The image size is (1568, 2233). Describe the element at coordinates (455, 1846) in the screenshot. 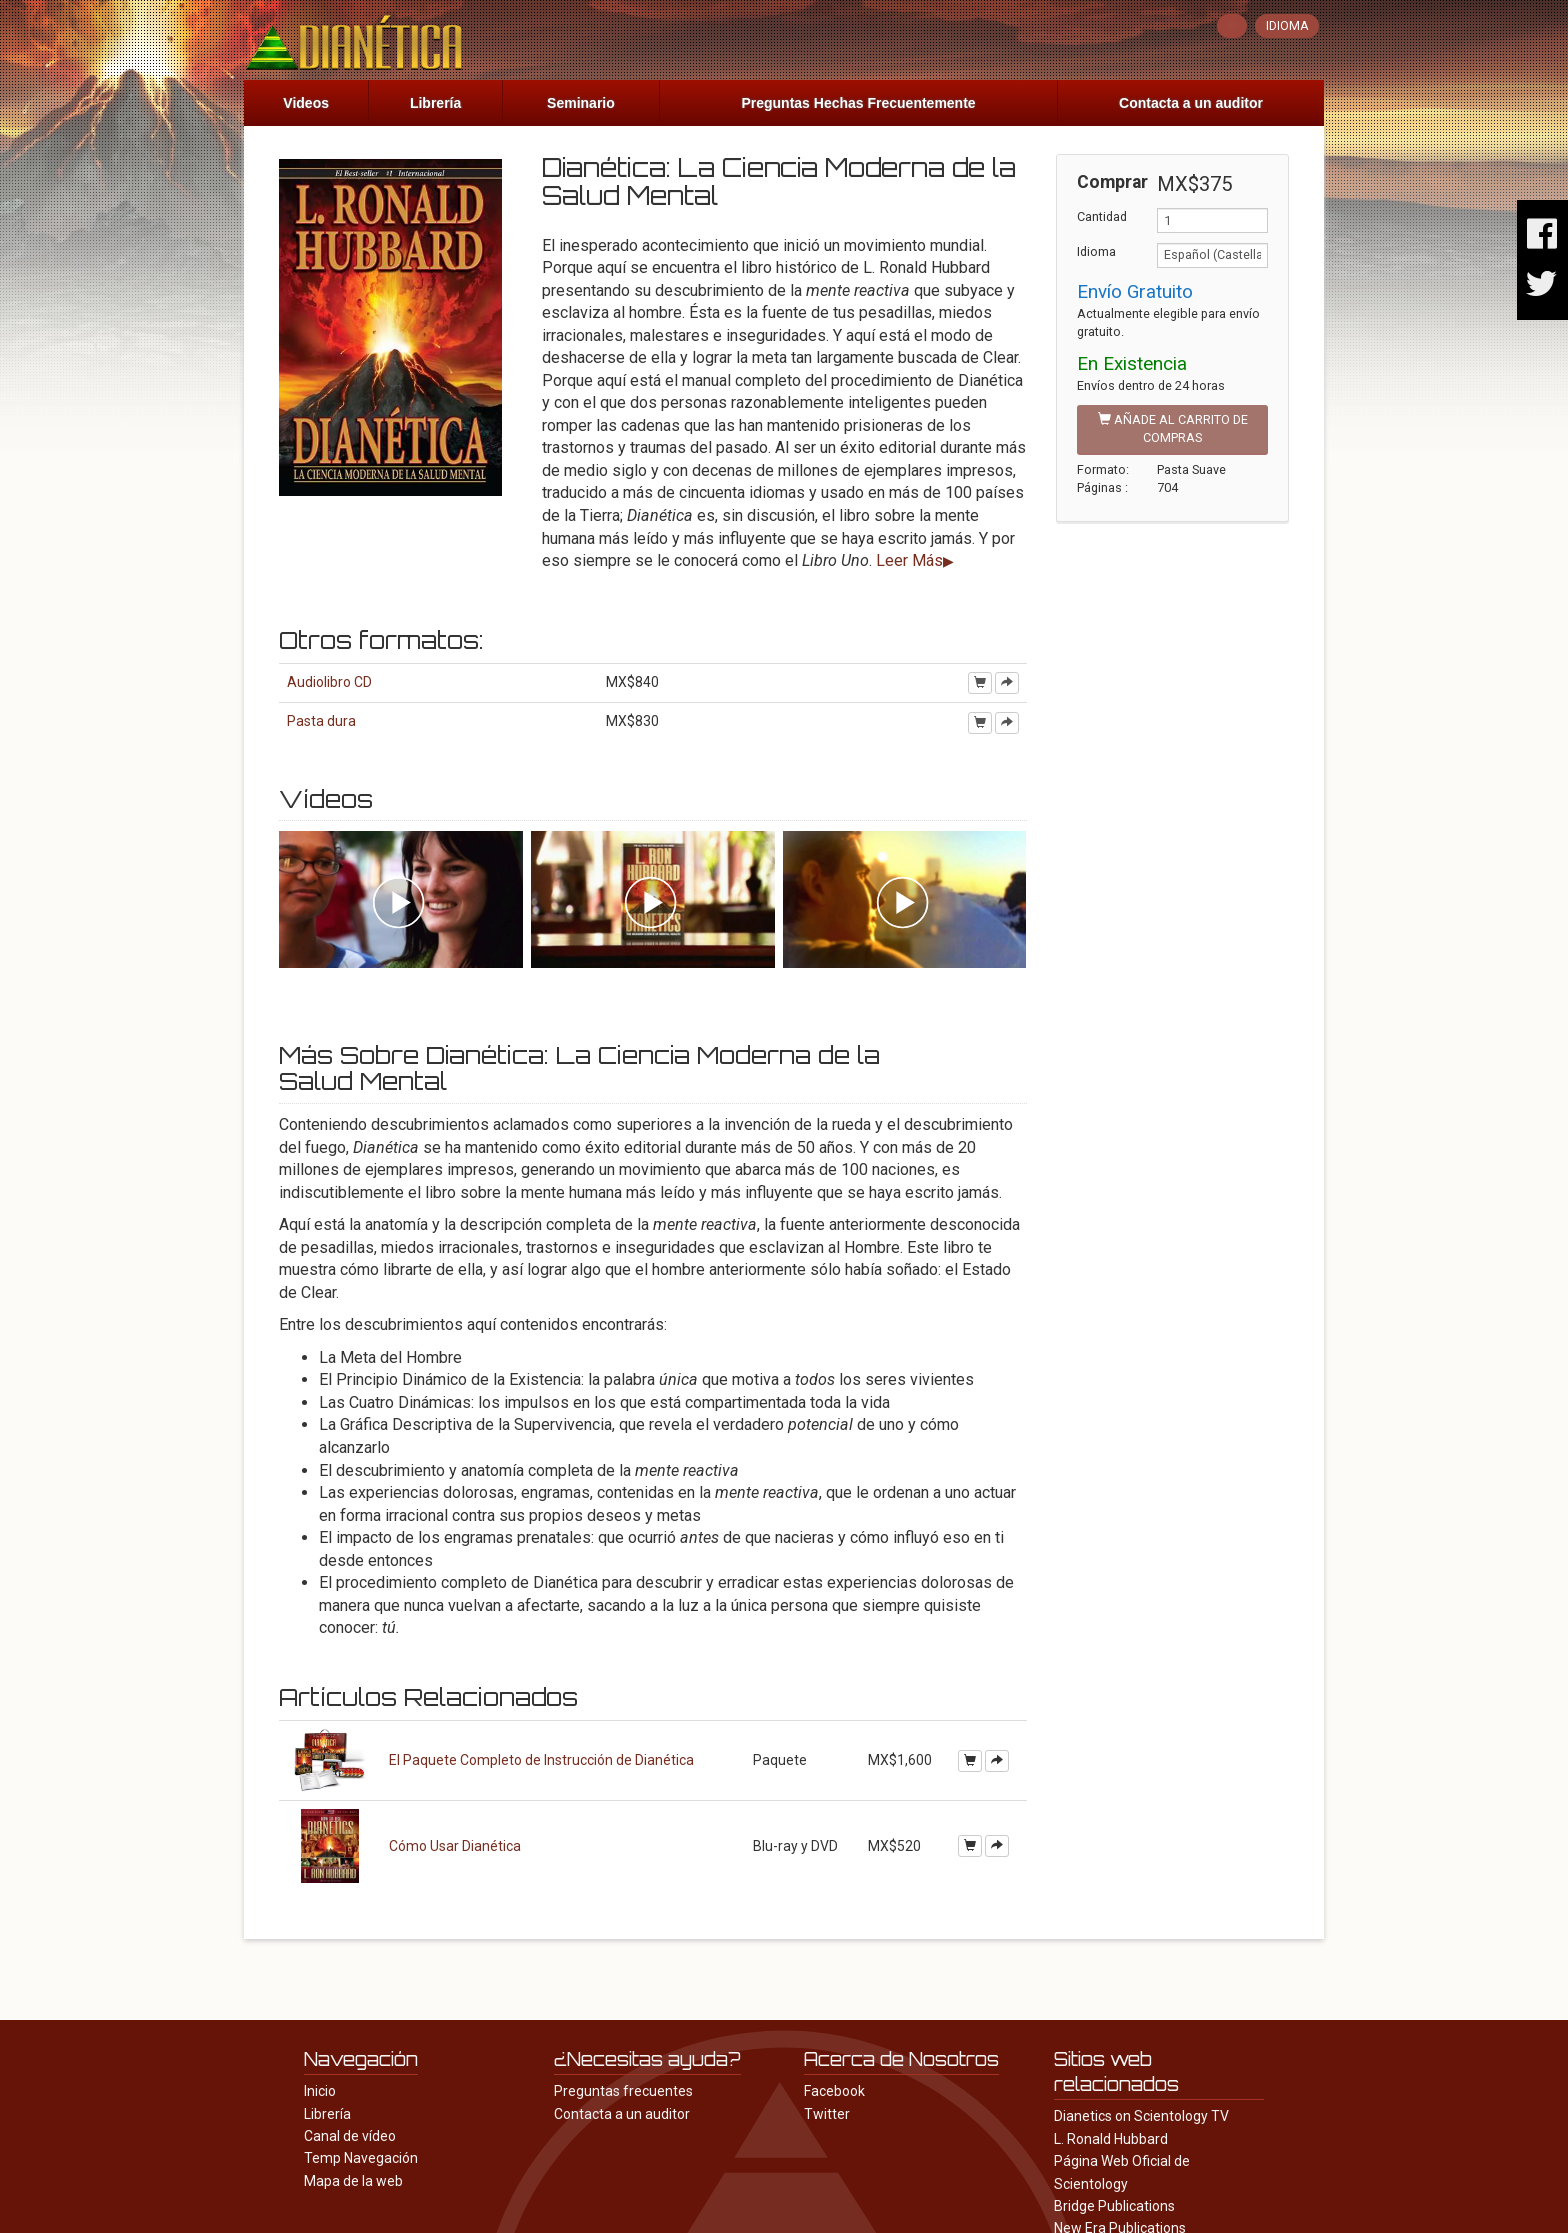

I see `Cómo Usar Dianética` at that location.